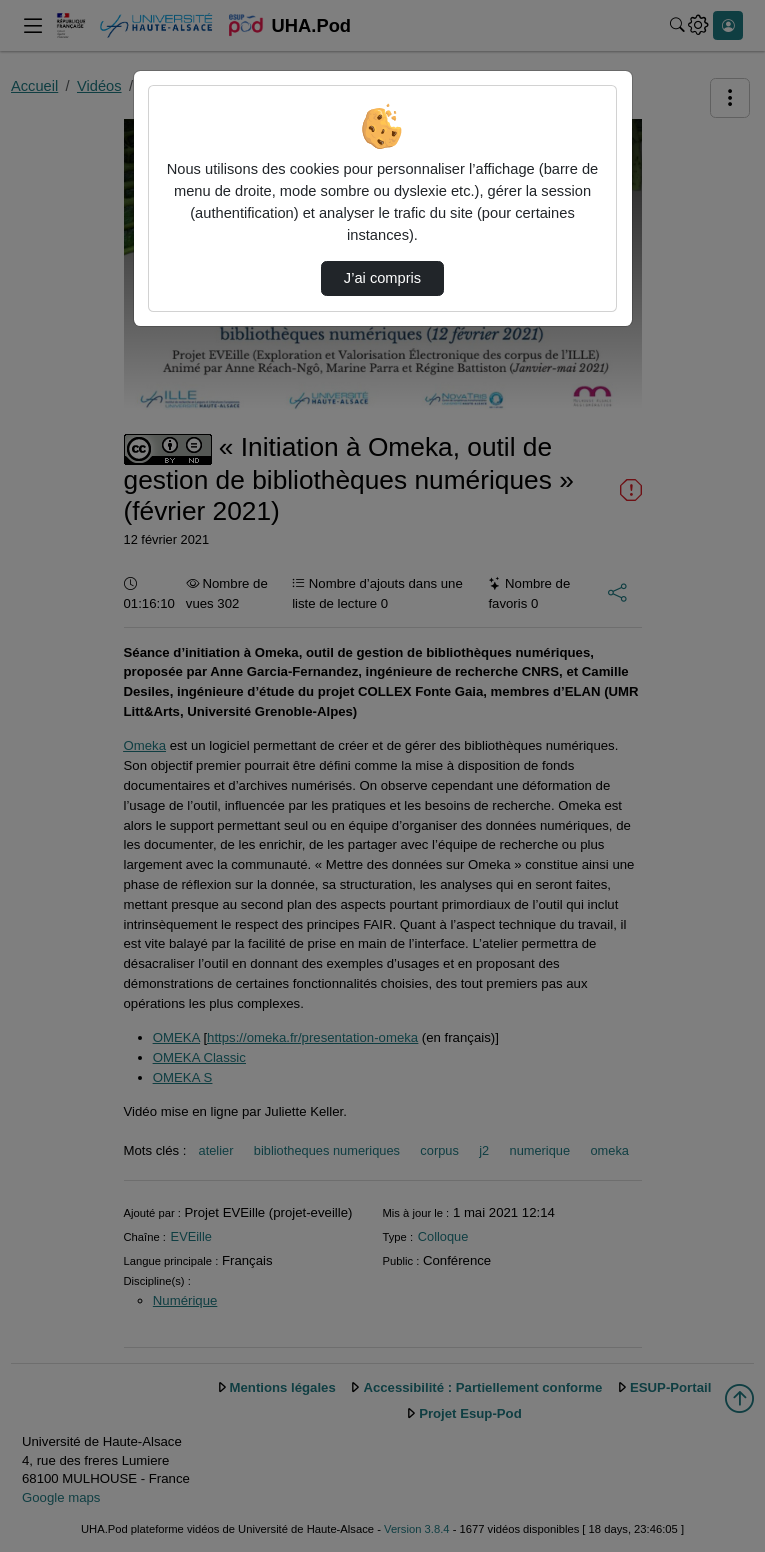 The width and height of the screenshot is (765, 1552). I want to click on J’ai compris, so click(382, 278).